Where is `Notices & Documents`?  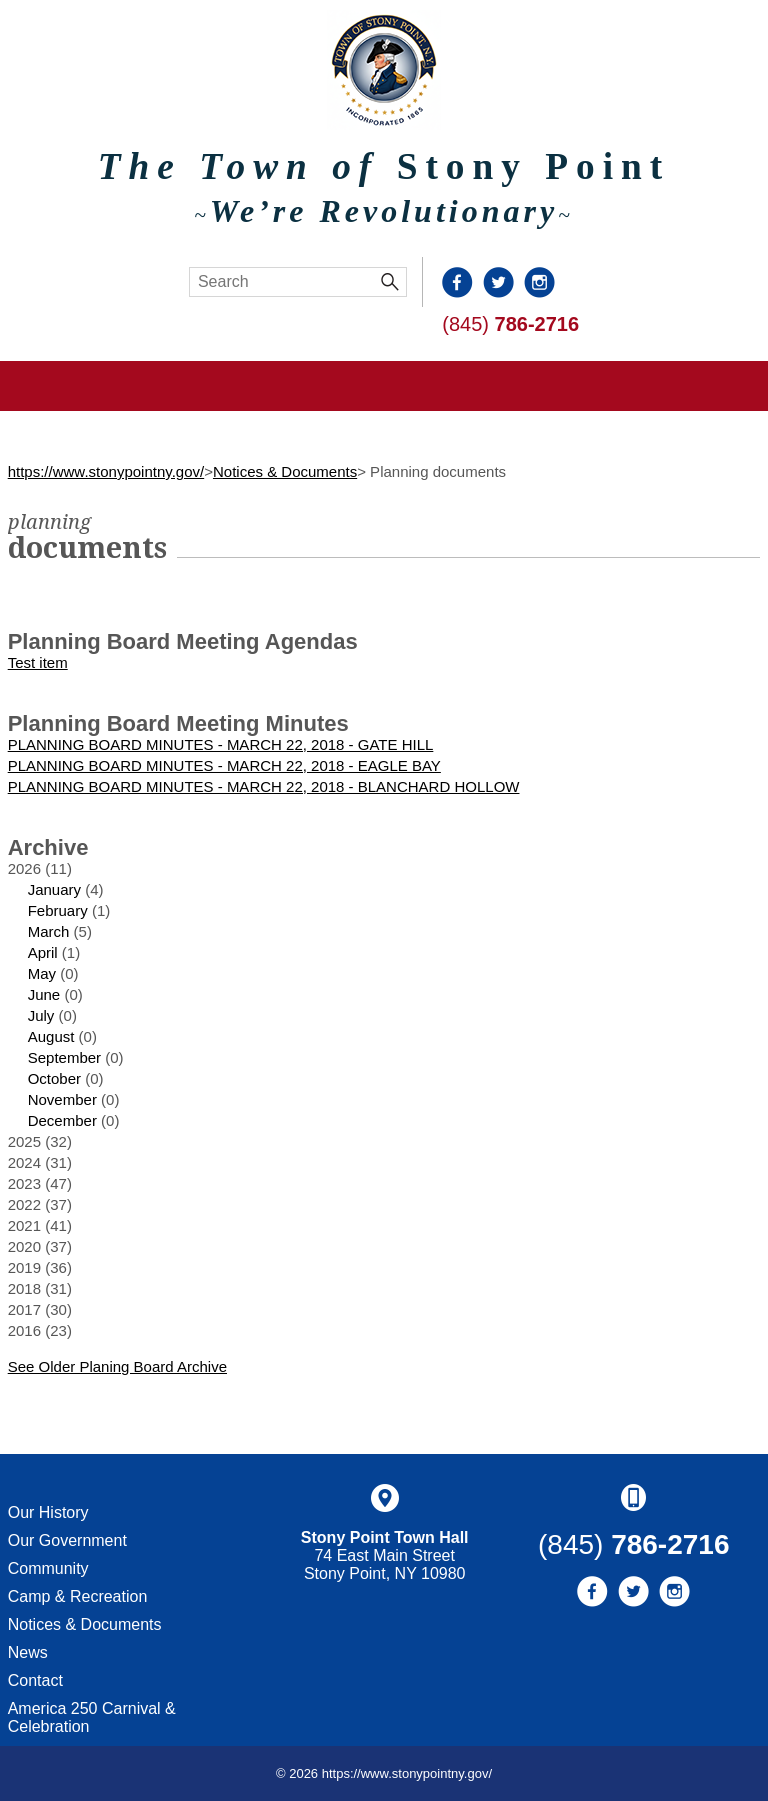
Notices & Documents is located at coordinates (285, 471).